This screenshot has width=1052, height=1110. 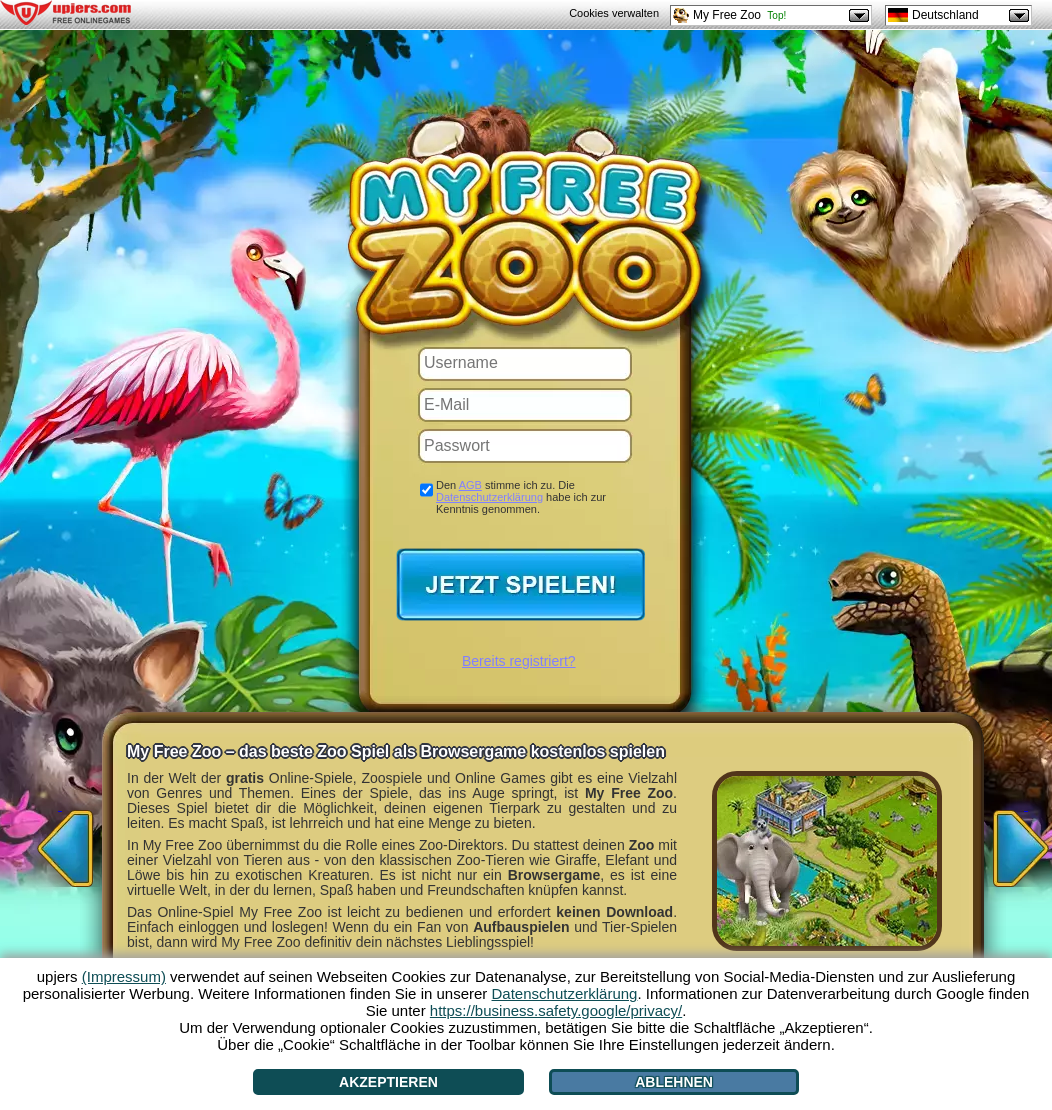 I want to click on (Impressum), so click(x=124, y=976).